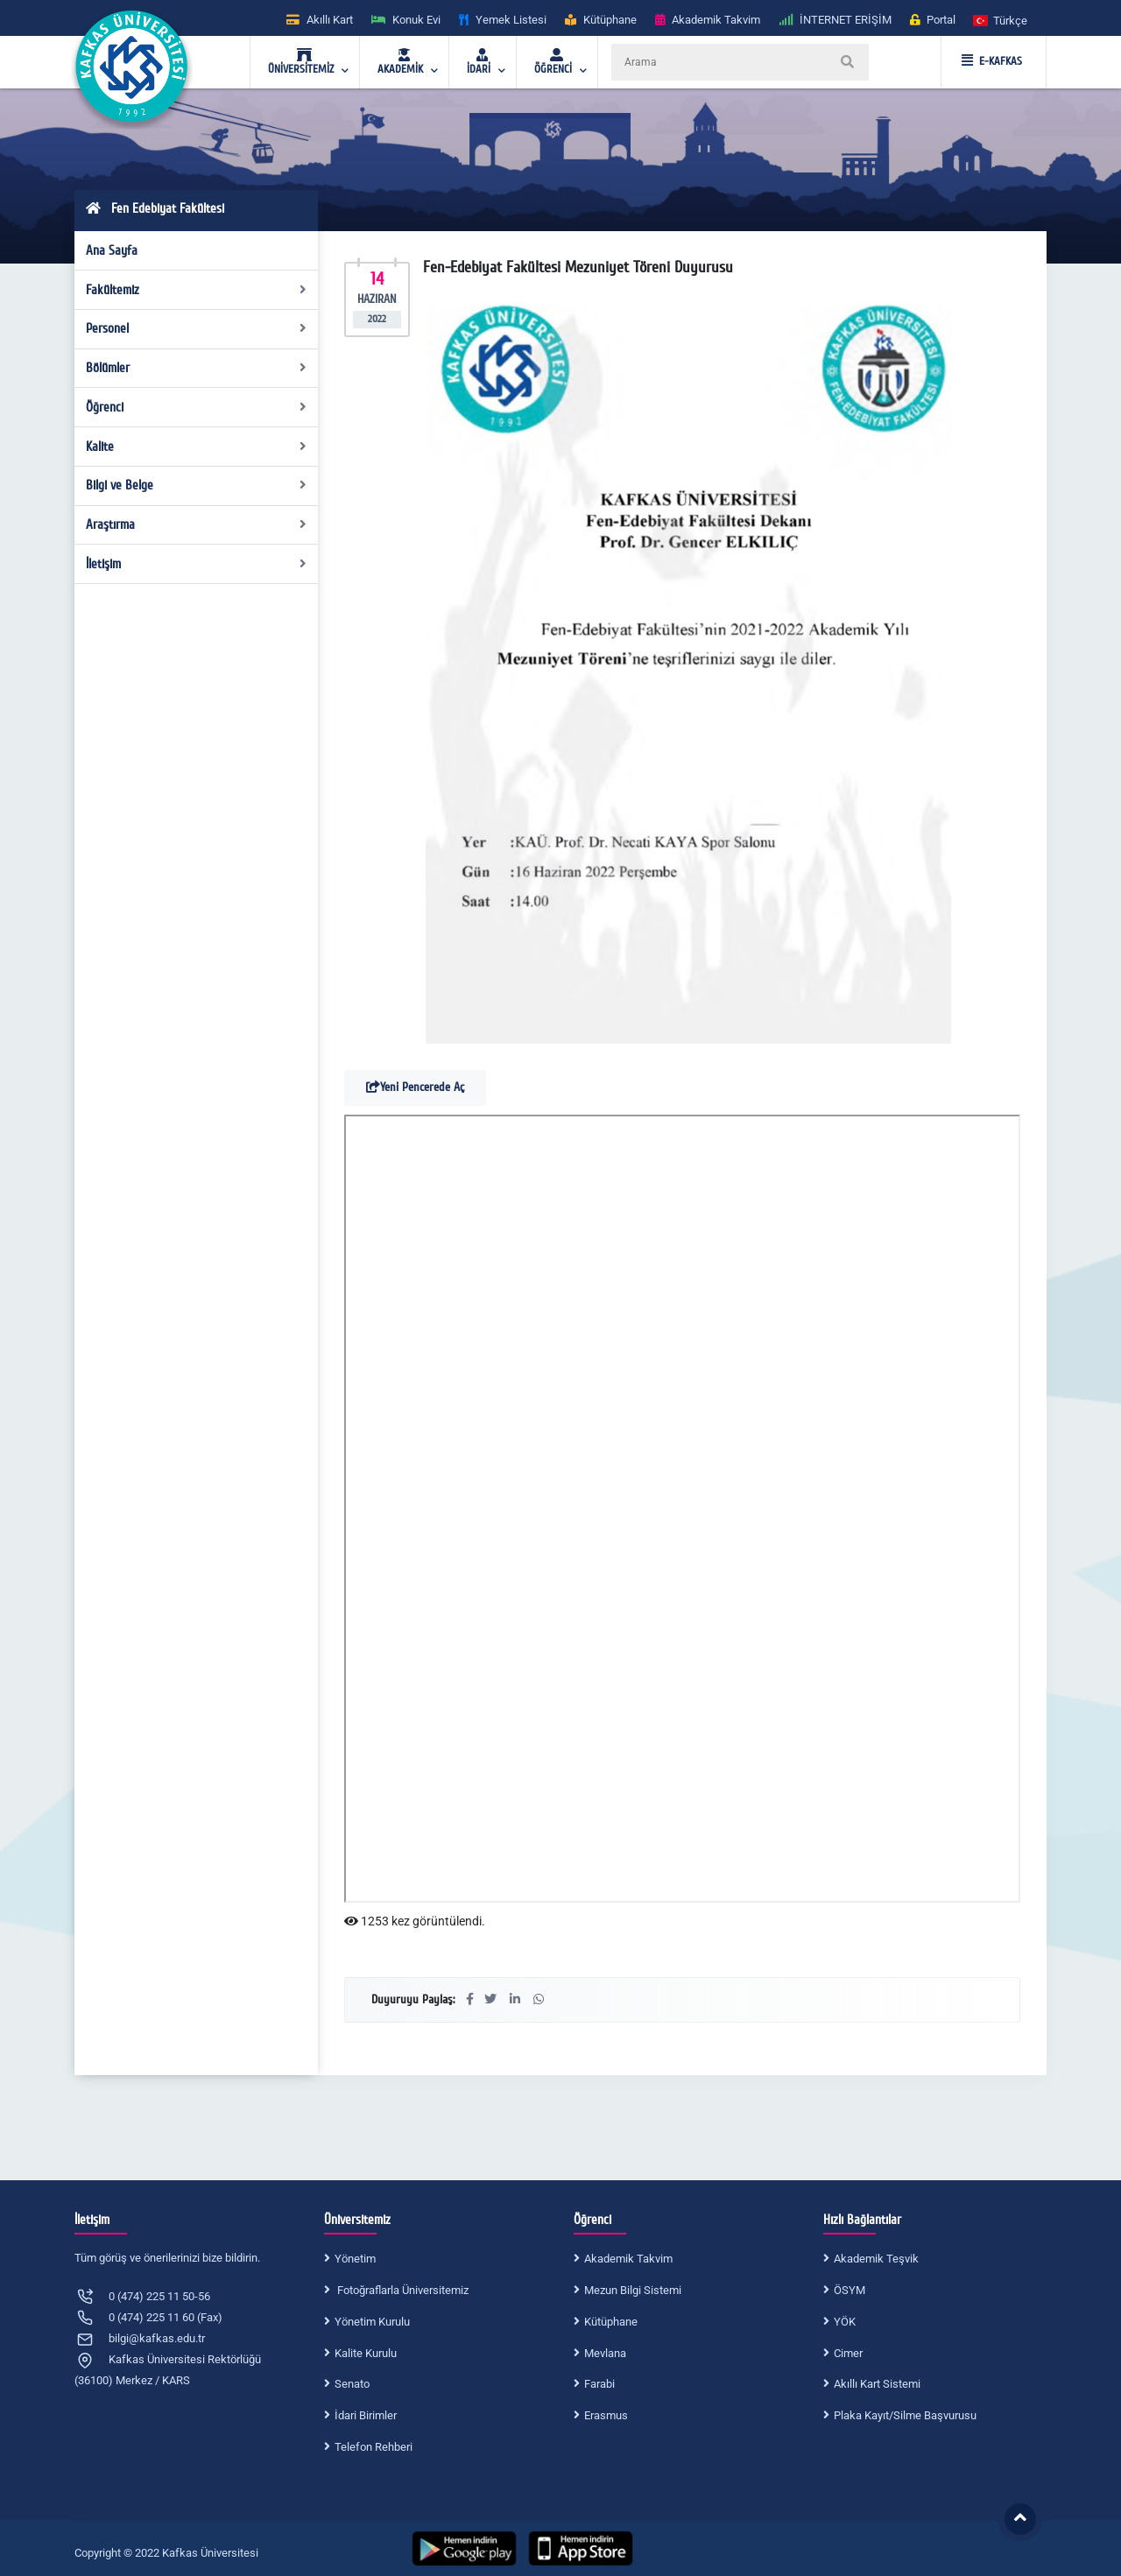  Describe the element at coordinates (111, 250) in the screenshot. I see `Ana Sayfa` at that location.